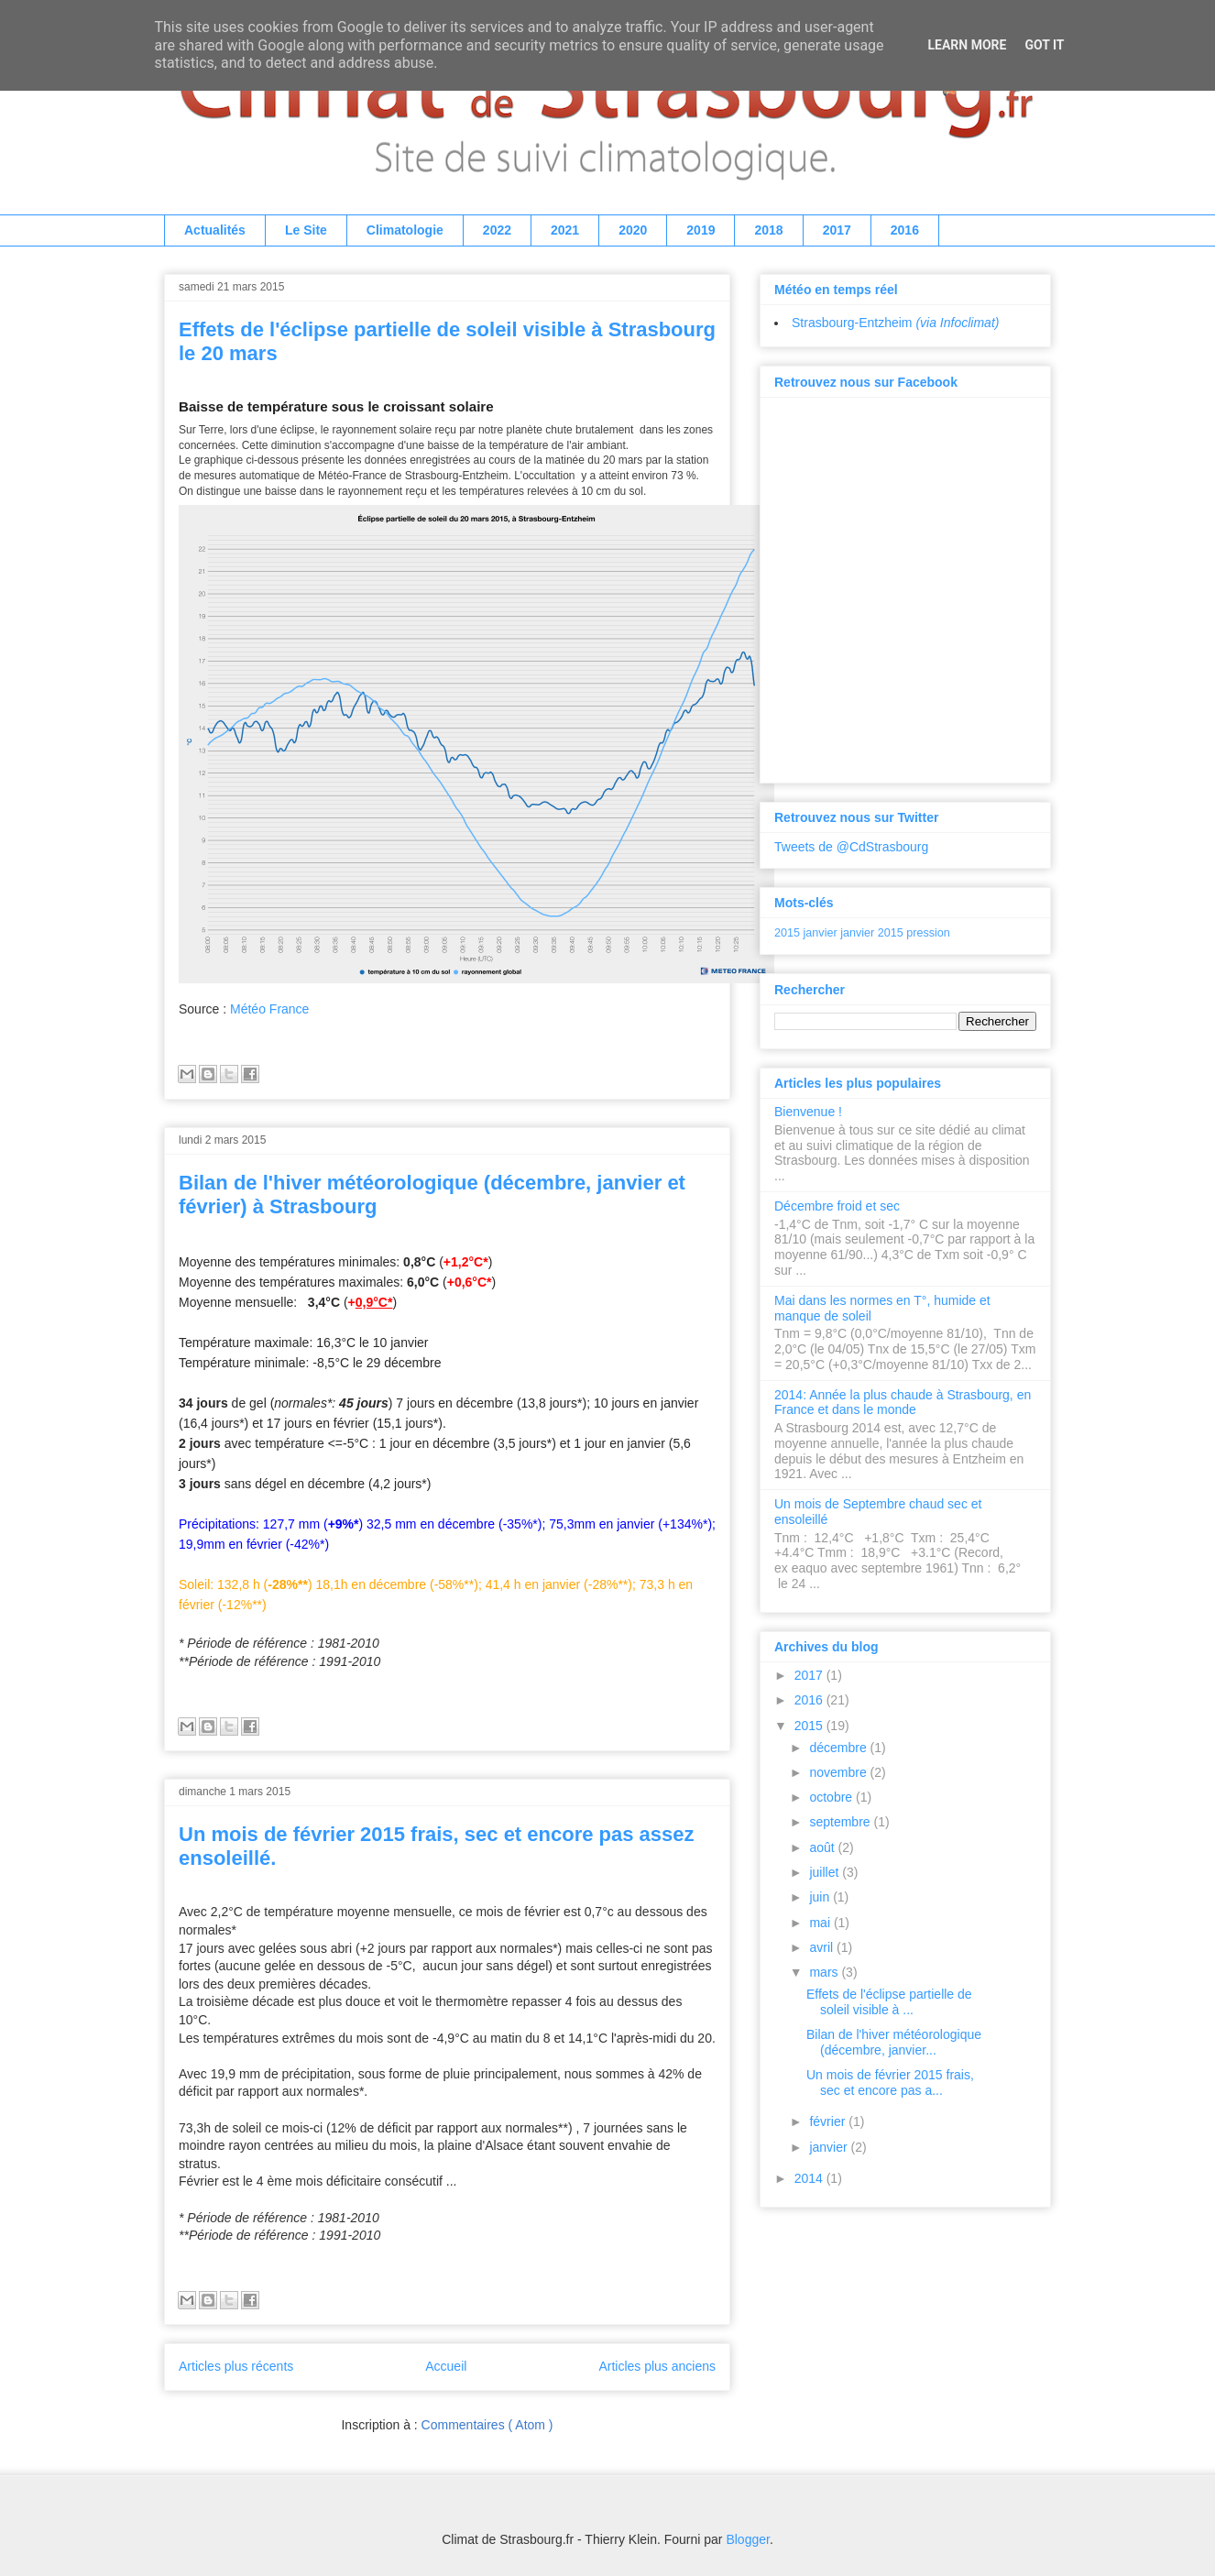 The image size is (1215, 2576). What do you see at coordinates (890, 2082) in the screenshot?
I see `Un mois de février 2015 frais, sec et encore pas a...` at bounding box center [890, 2082].